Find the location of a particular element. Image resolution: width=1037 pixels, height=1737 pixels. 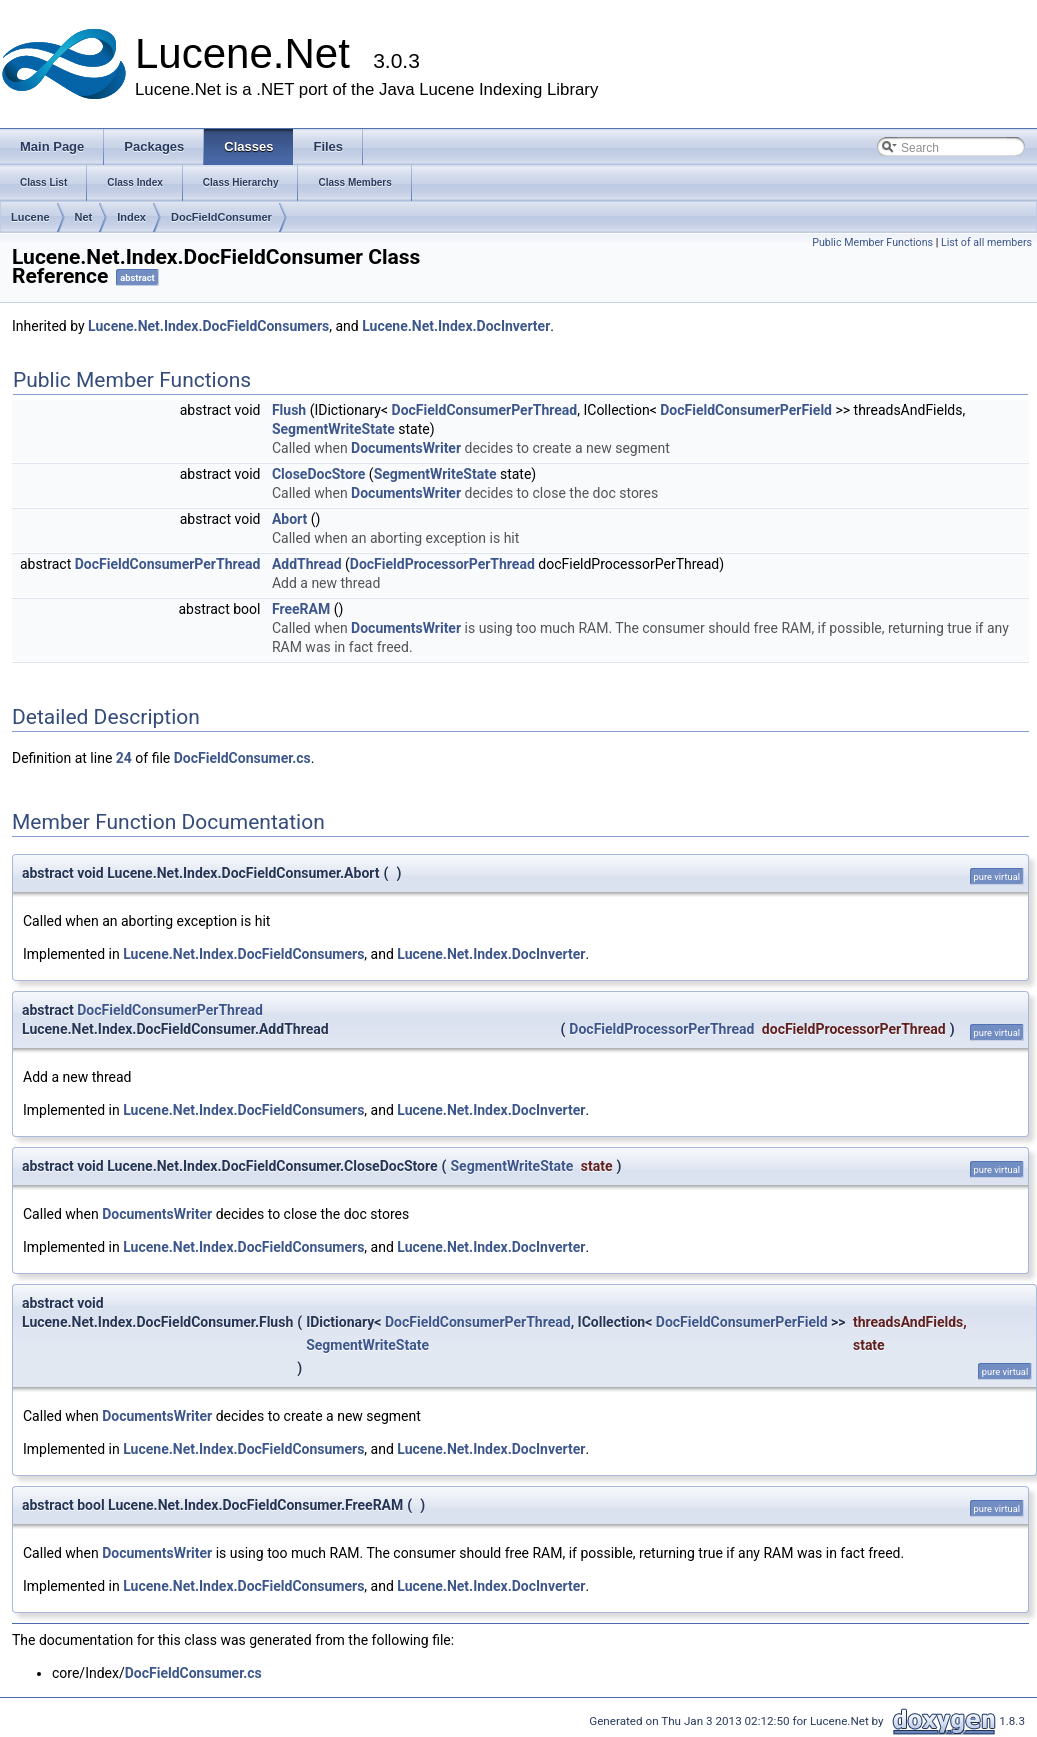

DocFieldConsumer.cs is located at coordinates (242, 758).